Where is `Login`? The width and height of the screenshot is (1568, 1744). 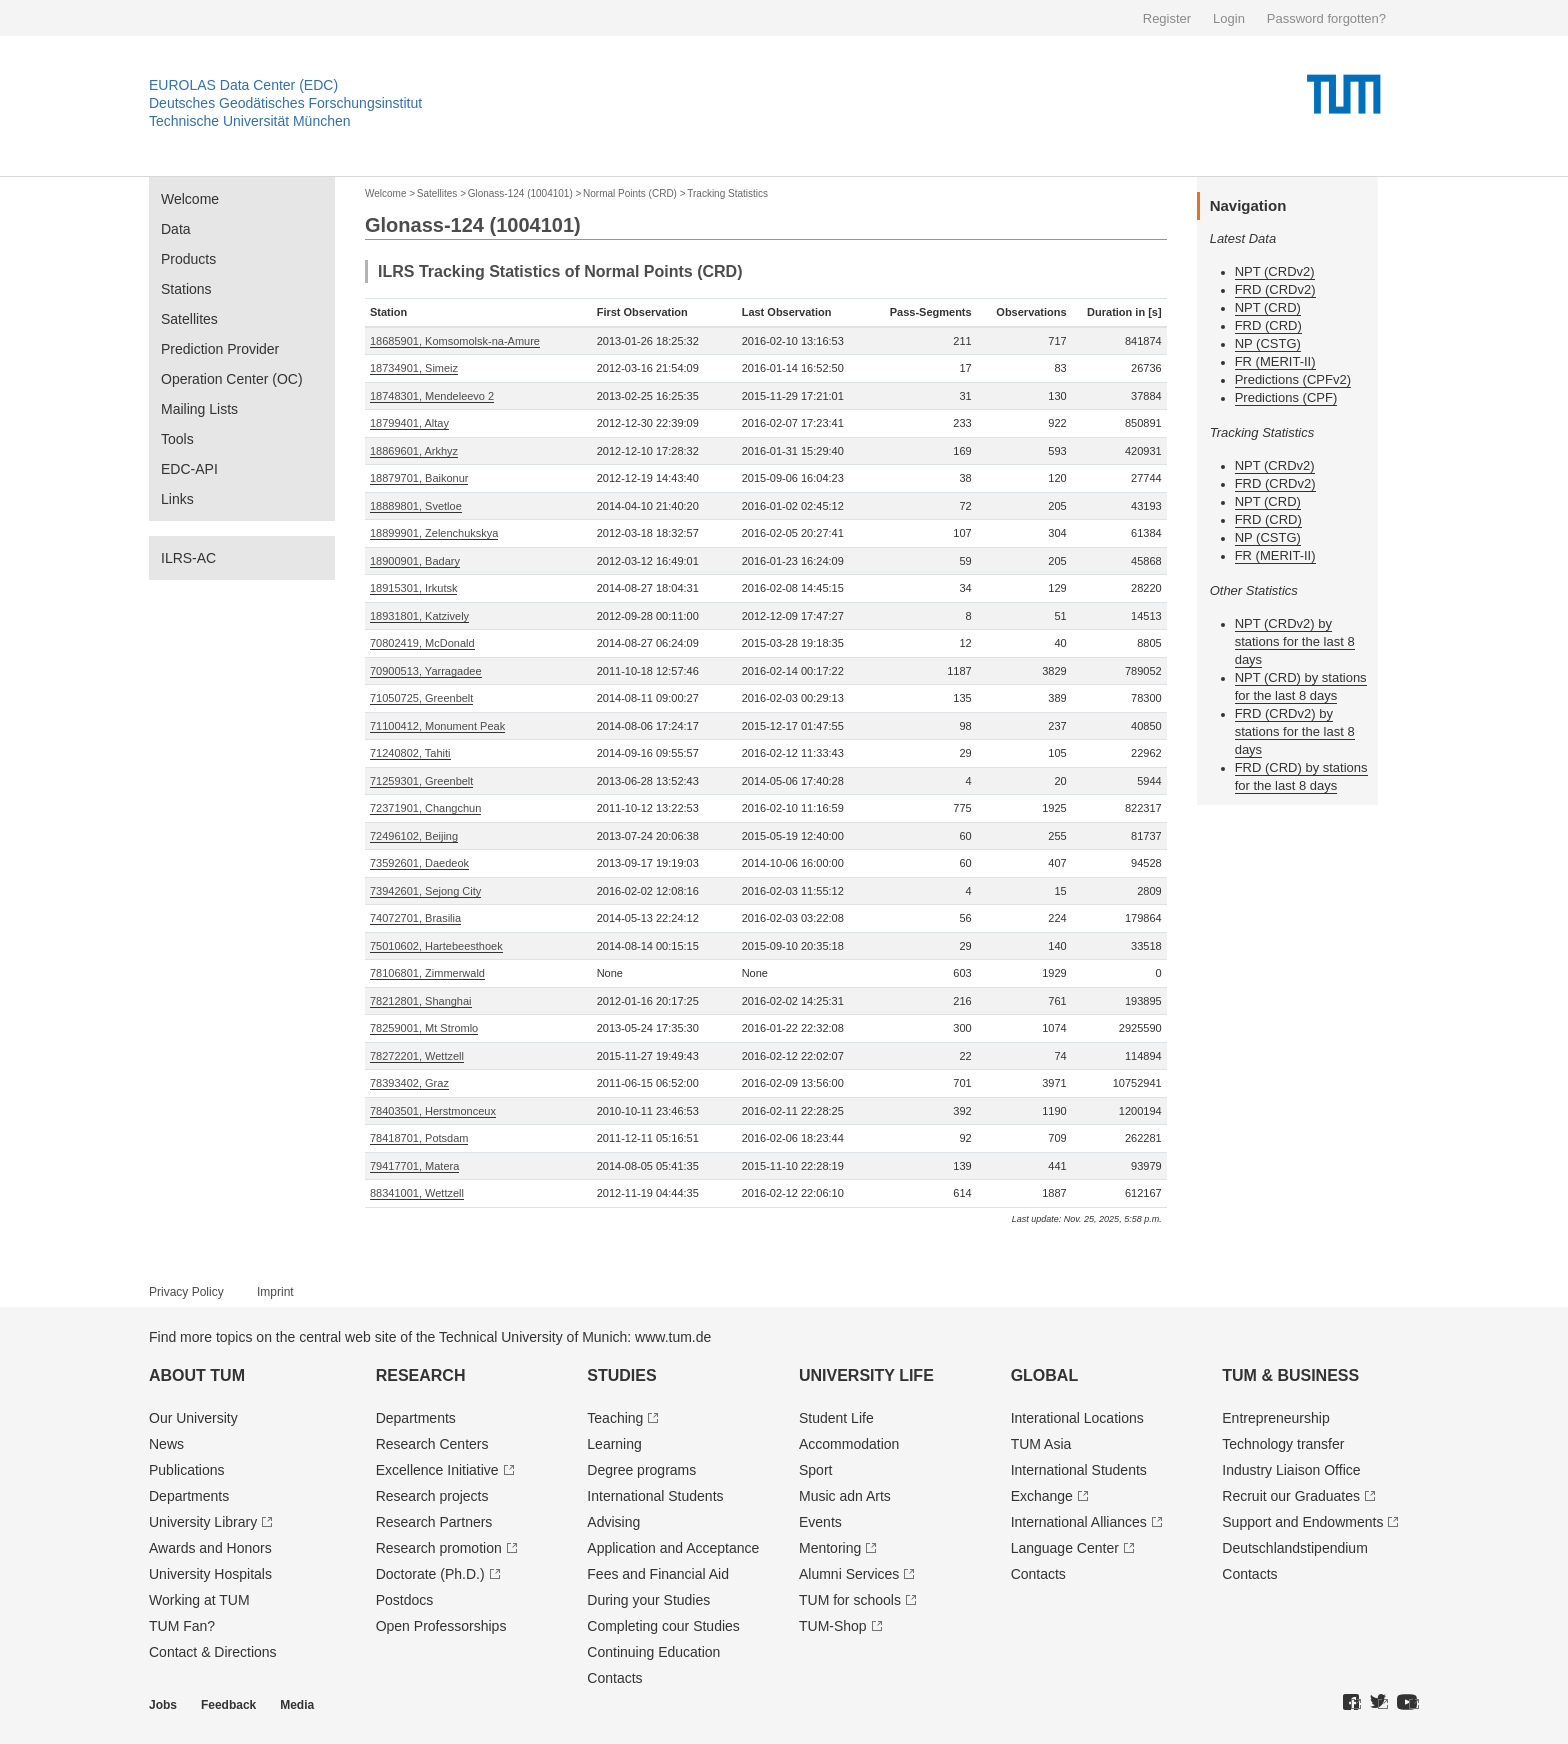 Login is located at coordinates (1229, 18).